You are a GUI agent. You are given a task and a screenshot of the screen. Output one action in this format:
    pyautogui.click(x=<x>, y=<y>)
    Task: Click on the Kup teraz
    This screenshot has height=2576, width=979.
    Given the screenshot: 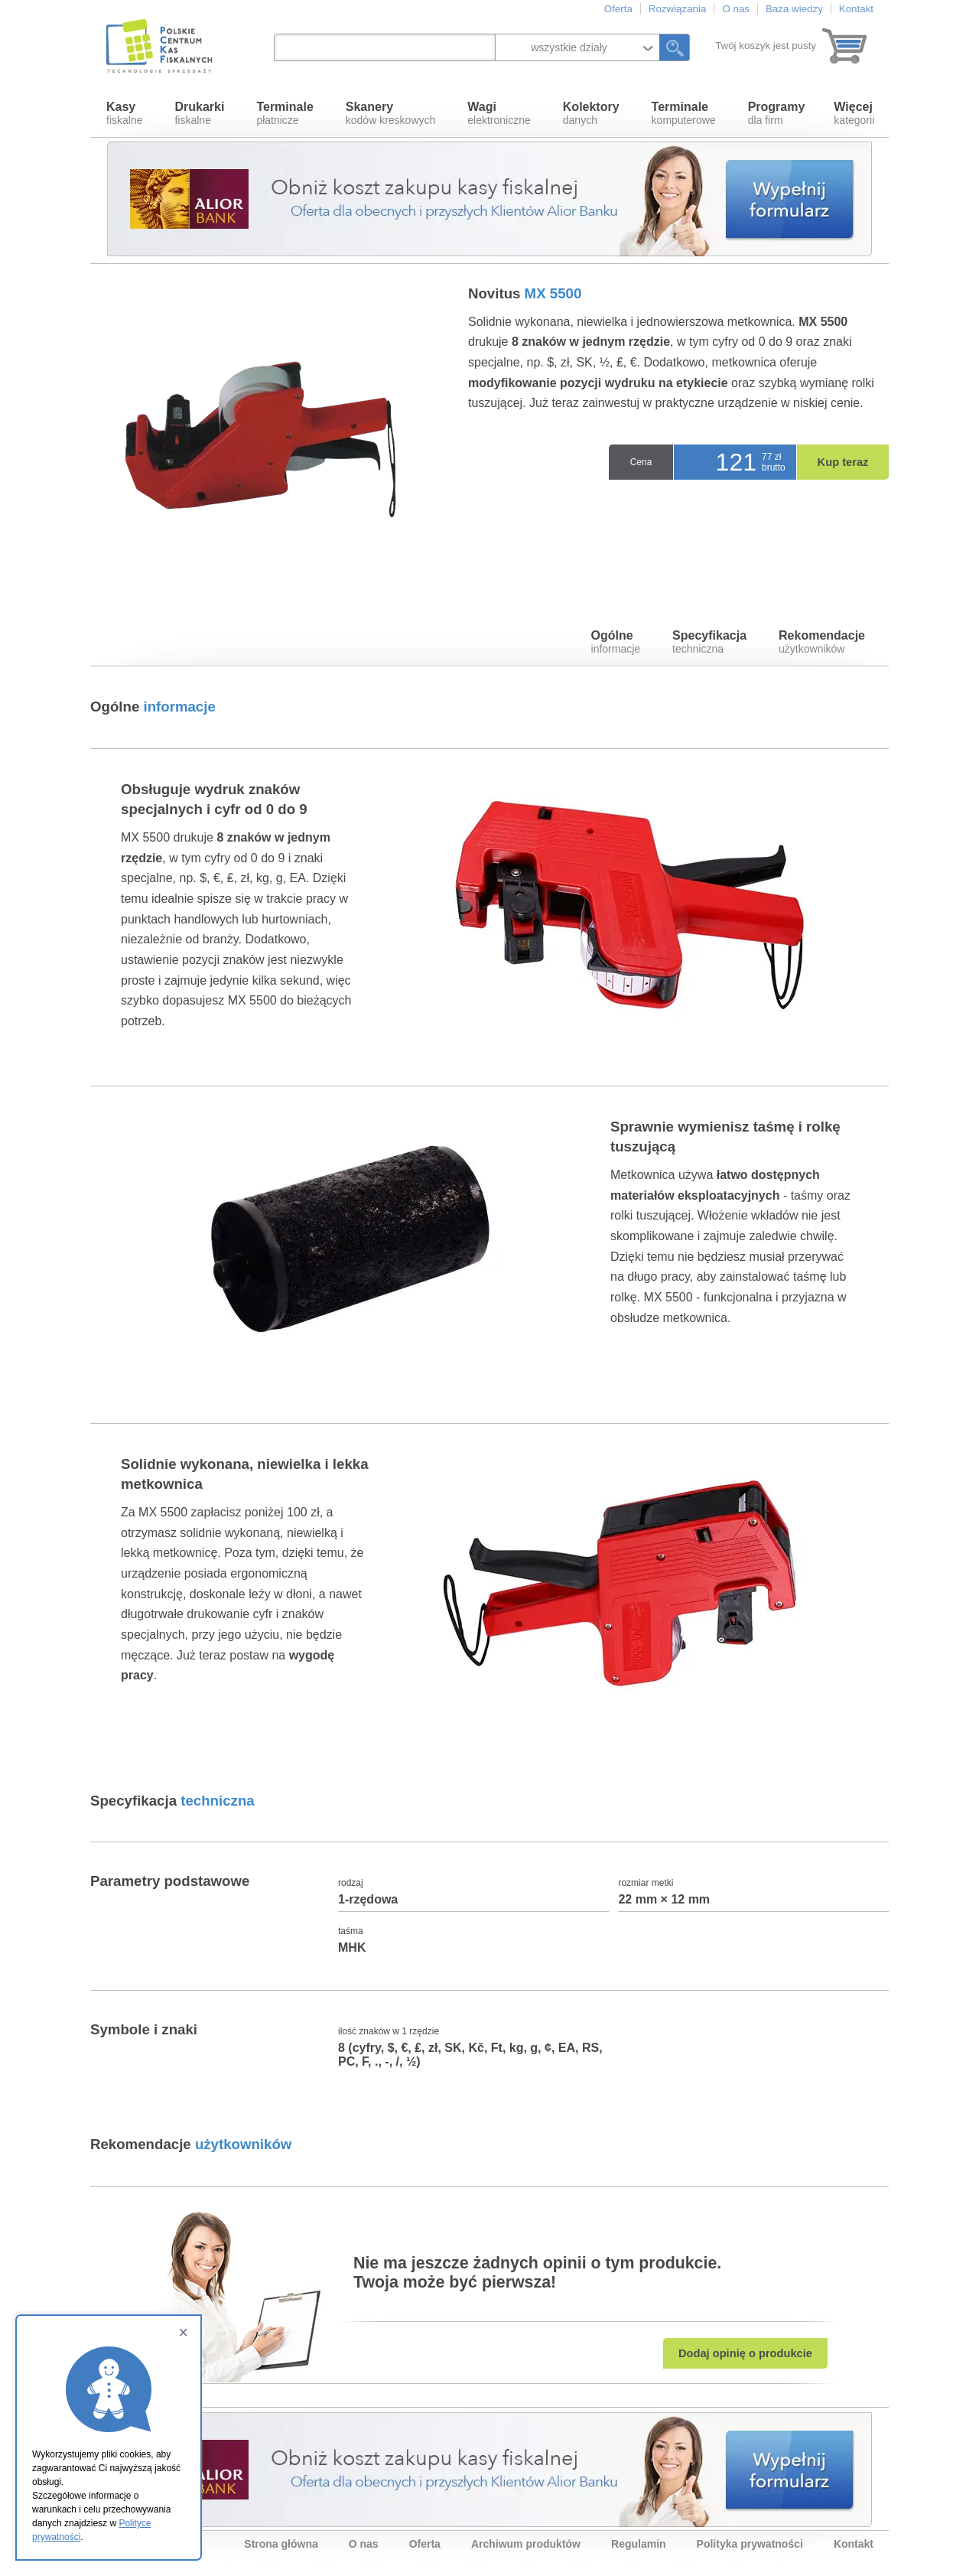 What is the action you would take?
    pyautogui.click(x=843, y=462)
    